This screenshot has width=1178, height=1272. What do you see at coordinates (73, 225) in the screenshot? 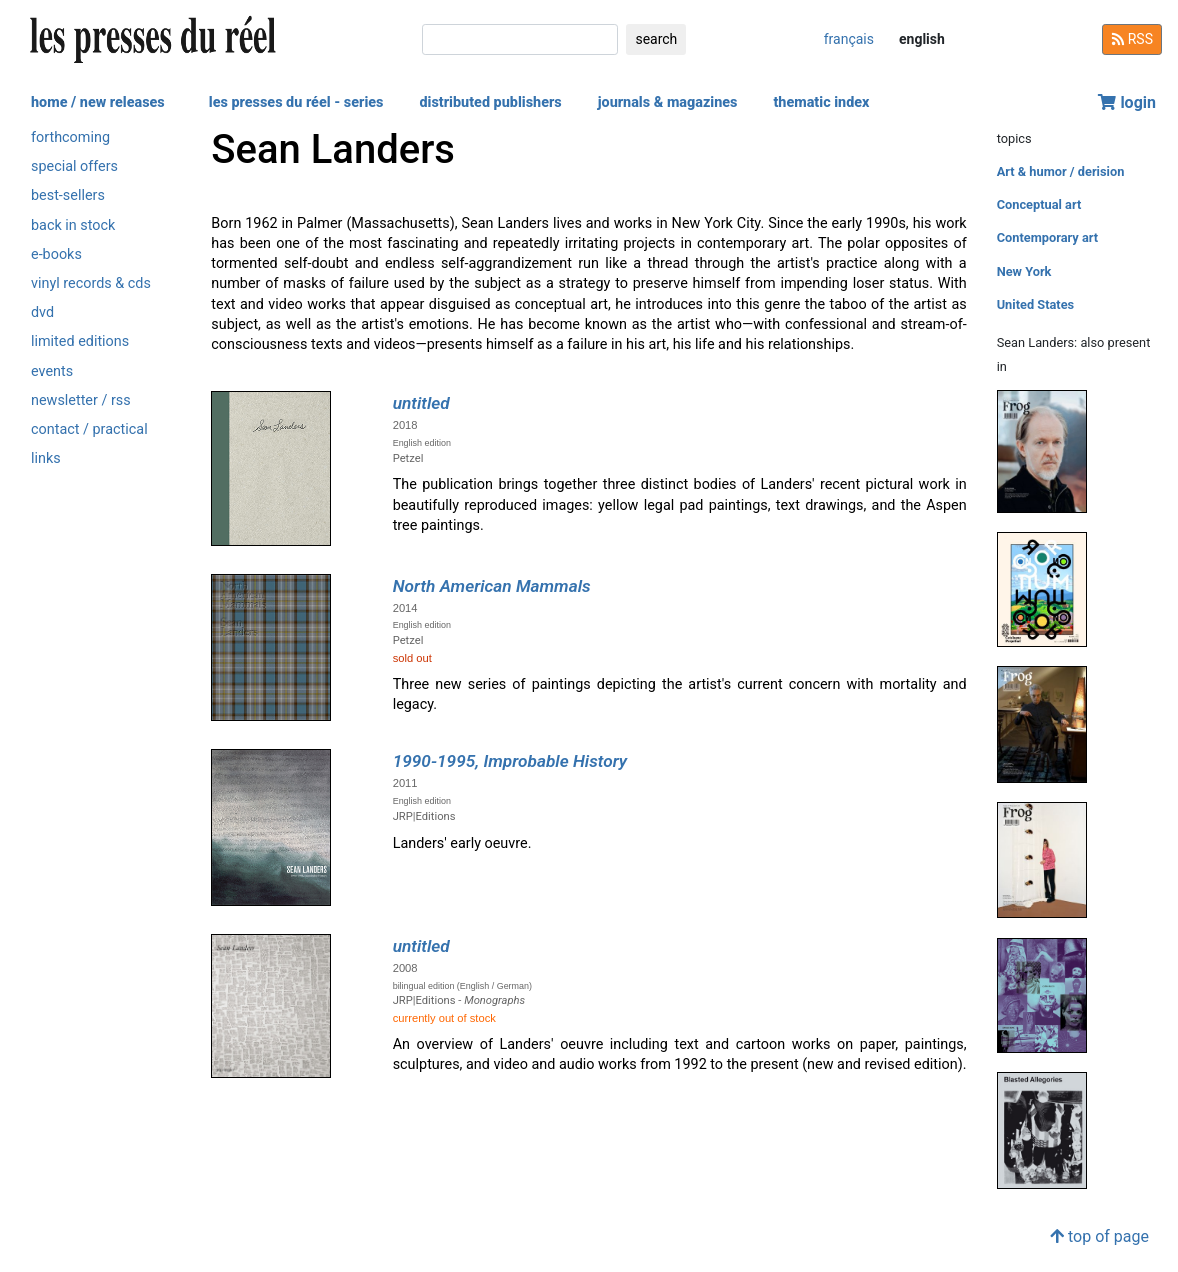
I see `back in stock` at bounding box center [73, 225].